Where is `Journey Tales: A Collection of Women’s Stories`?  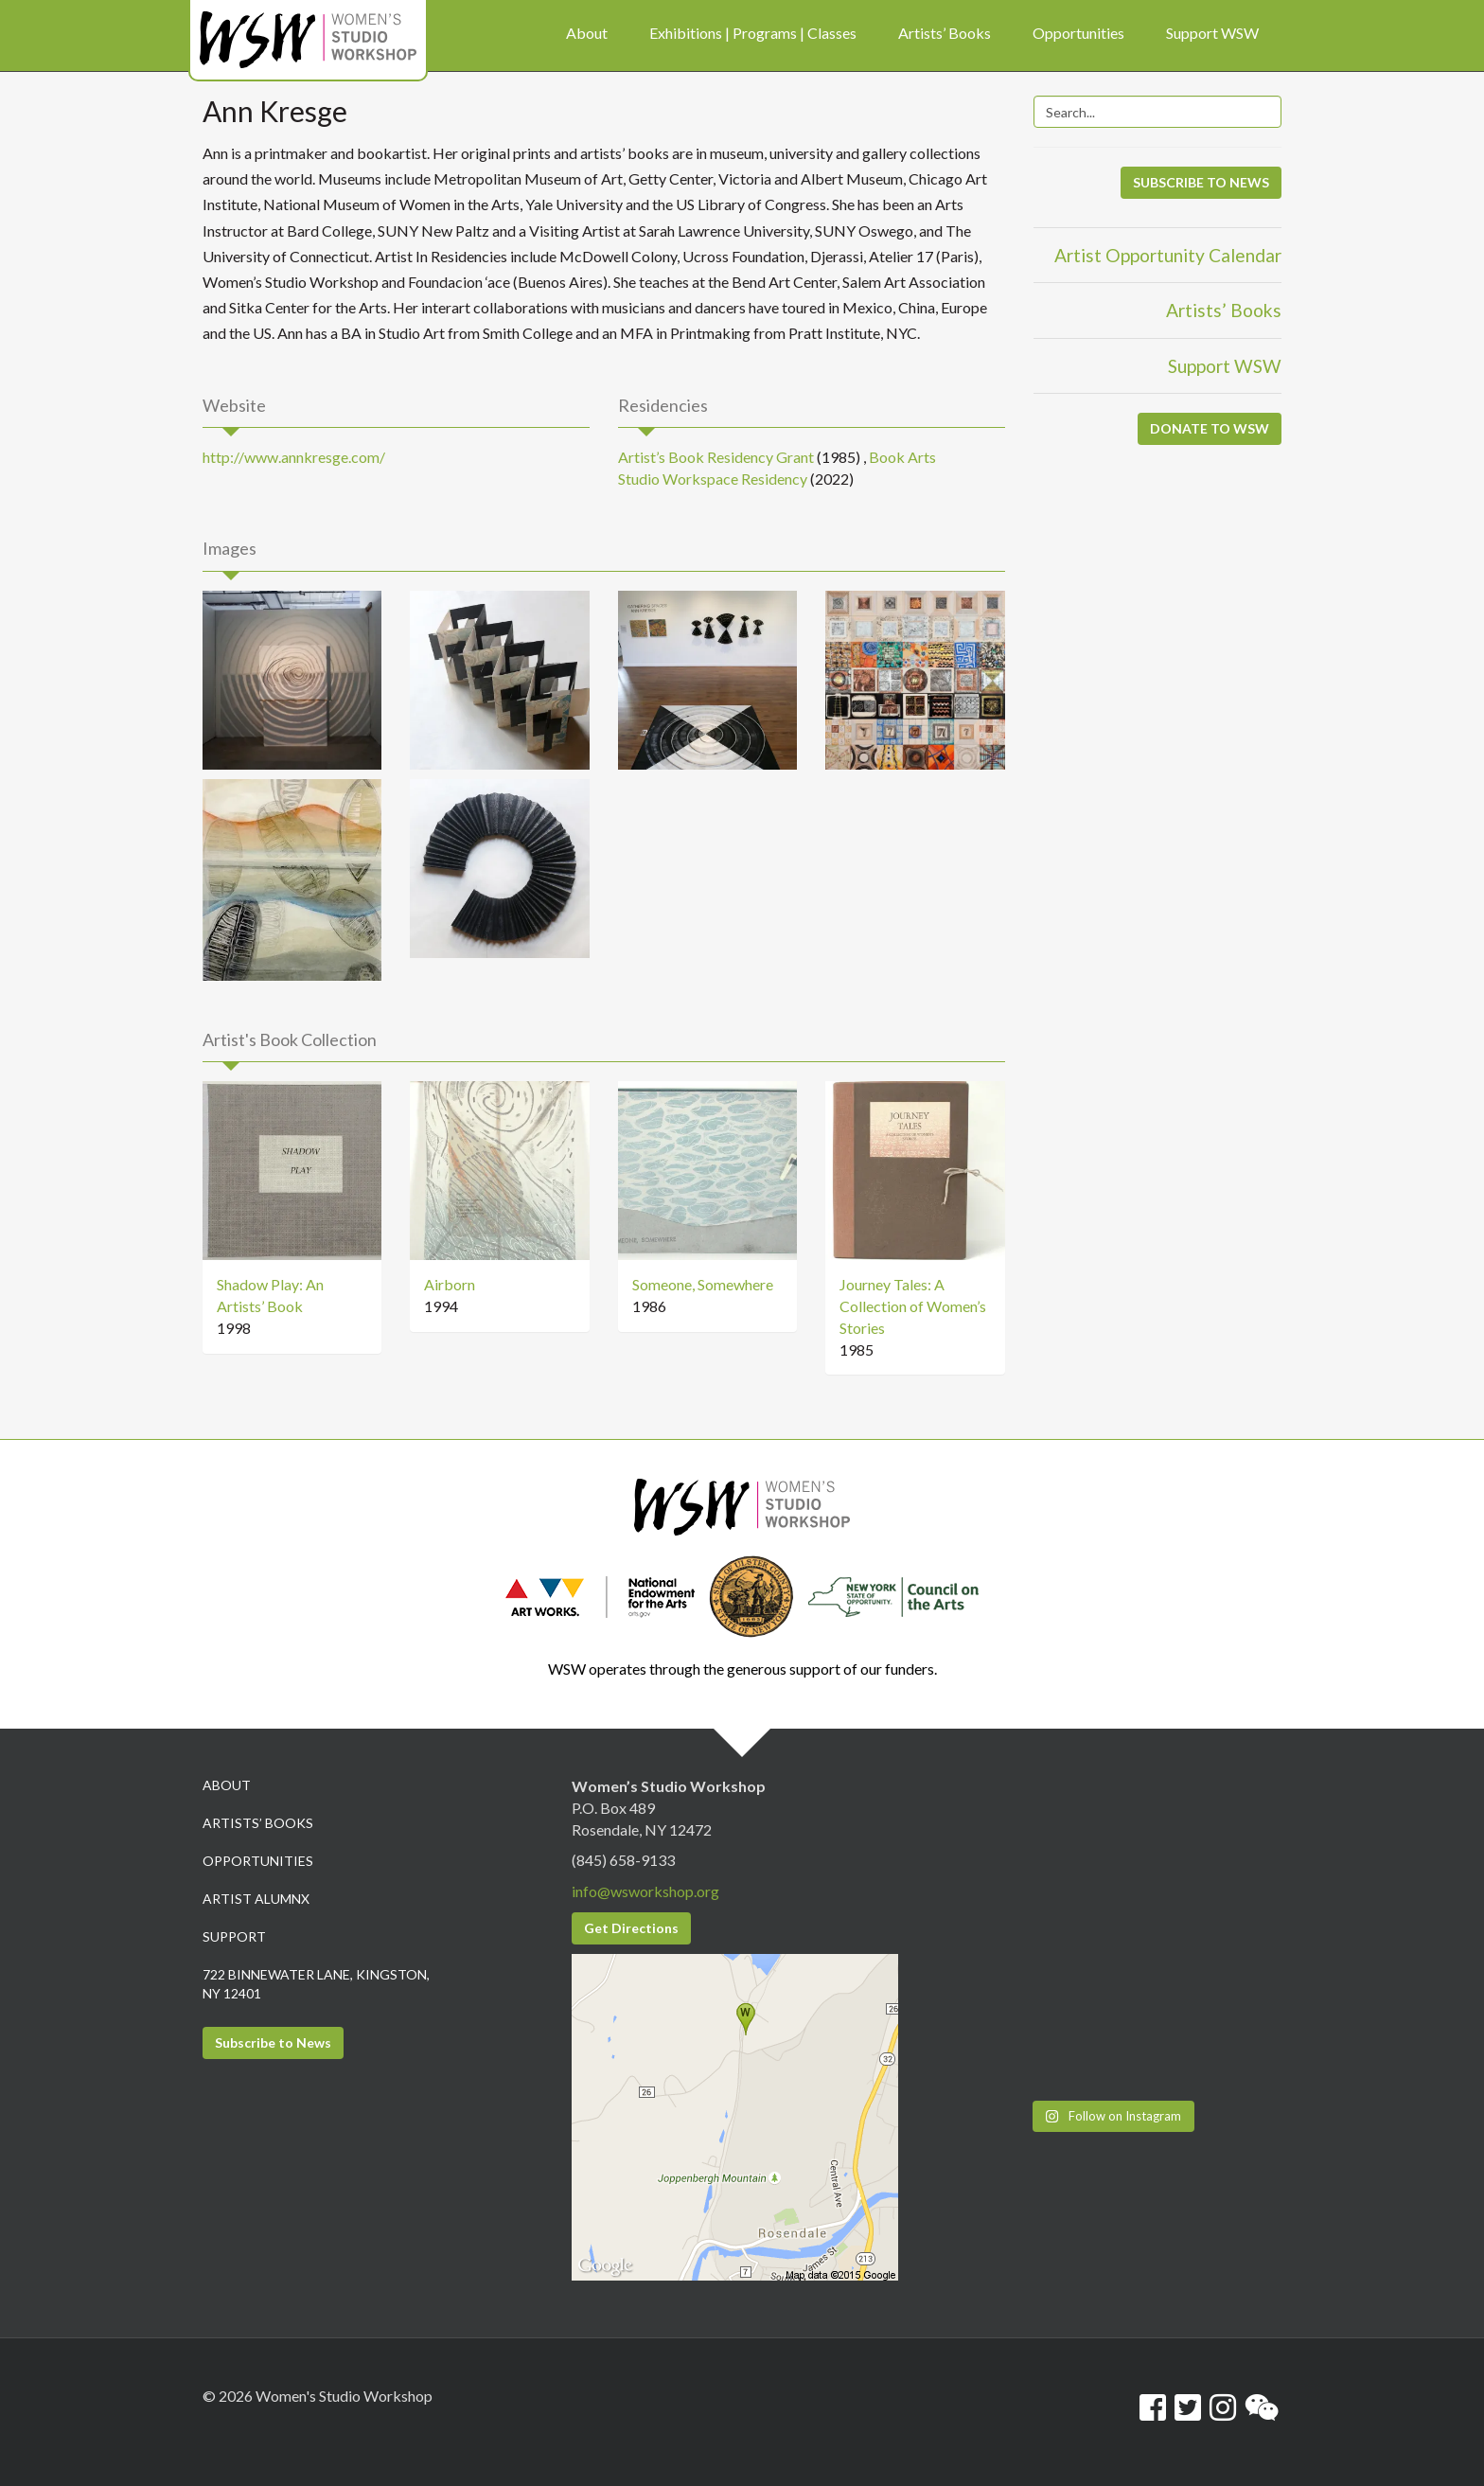 Journey Tales: A Collection of Women’s Stories is located at coordinates (912, 1306).